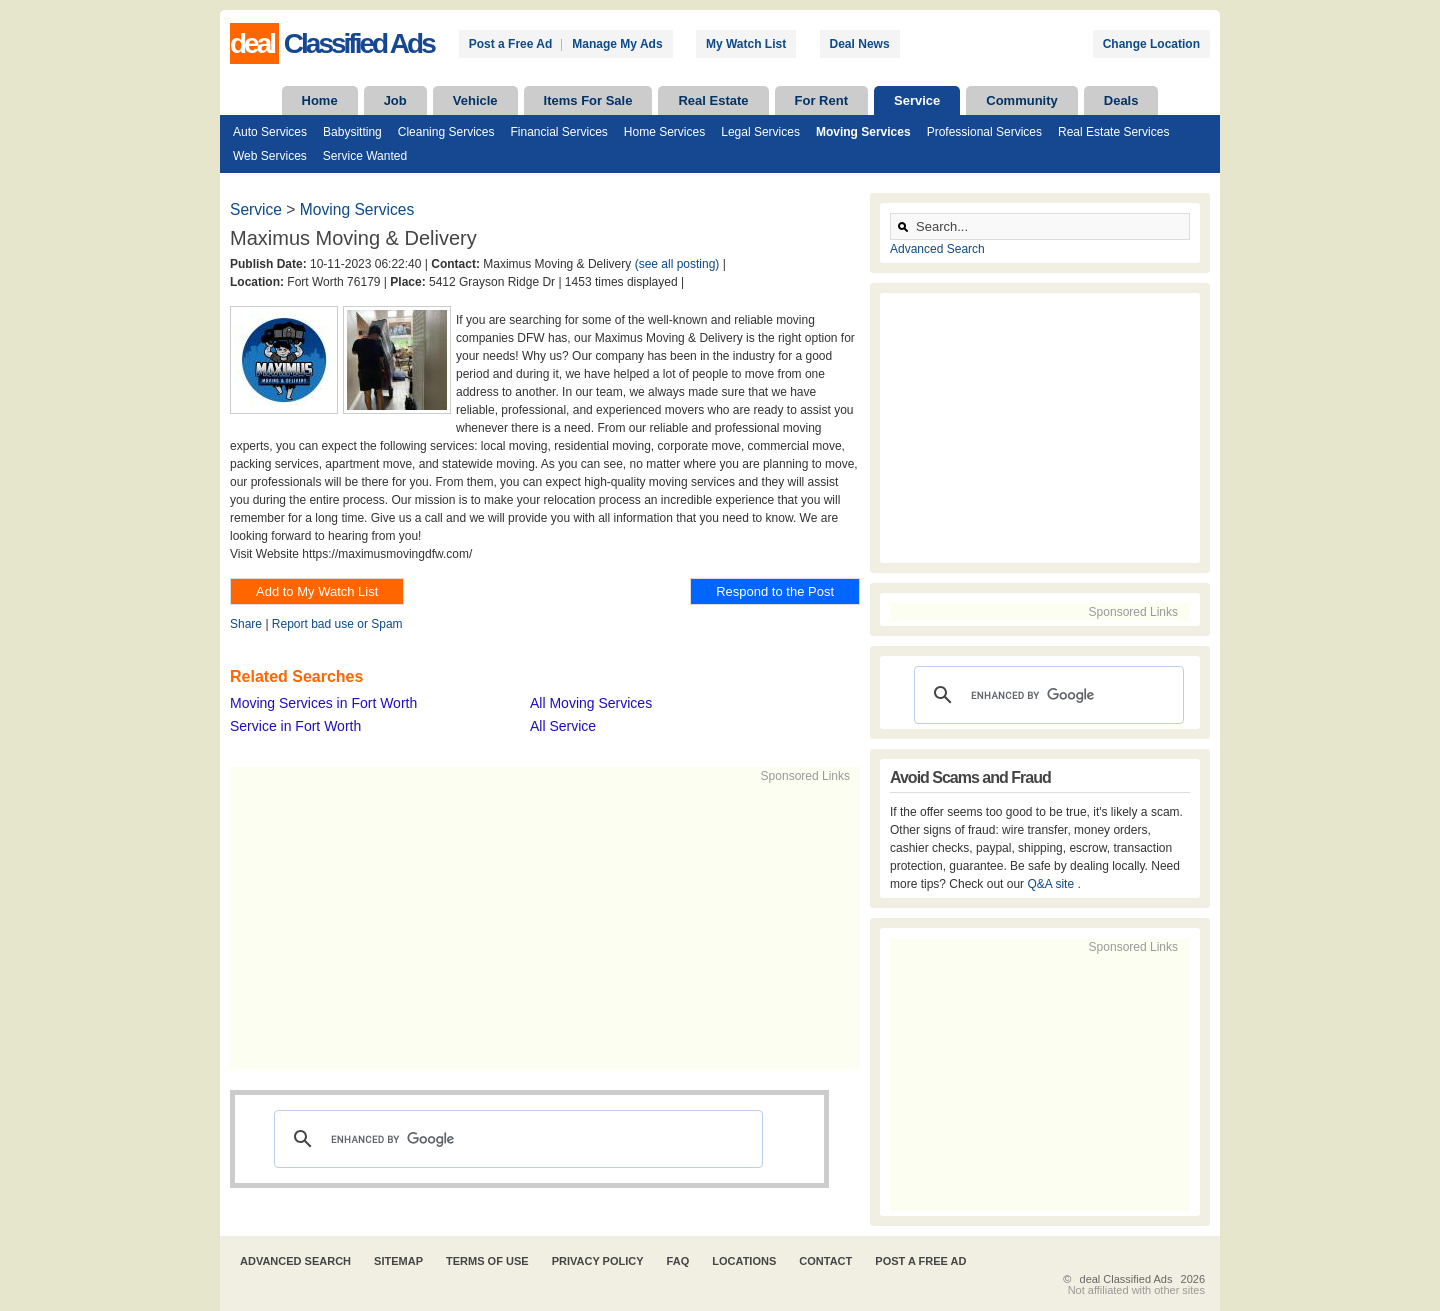  What do you see at coordinates (395, 100) in the screenshot?
I see `Job` at bounding box center [395, 100].